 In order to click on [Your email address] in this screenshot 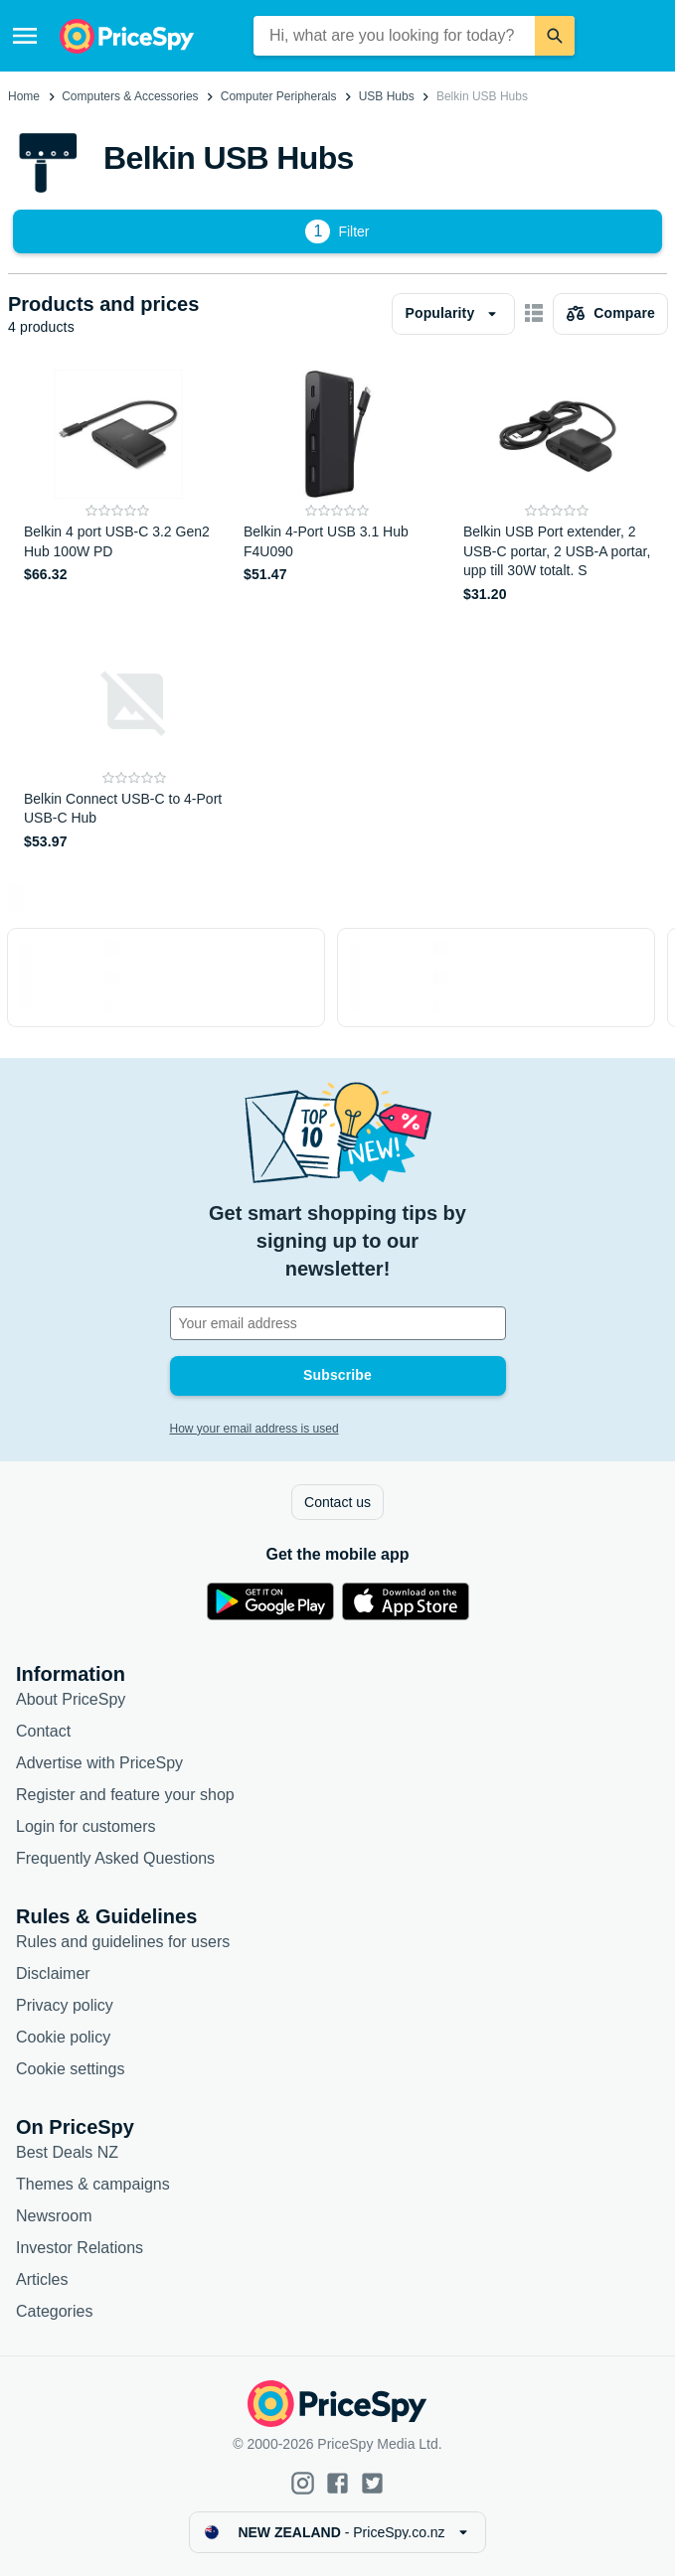, I will do `click(338, 1323)`.